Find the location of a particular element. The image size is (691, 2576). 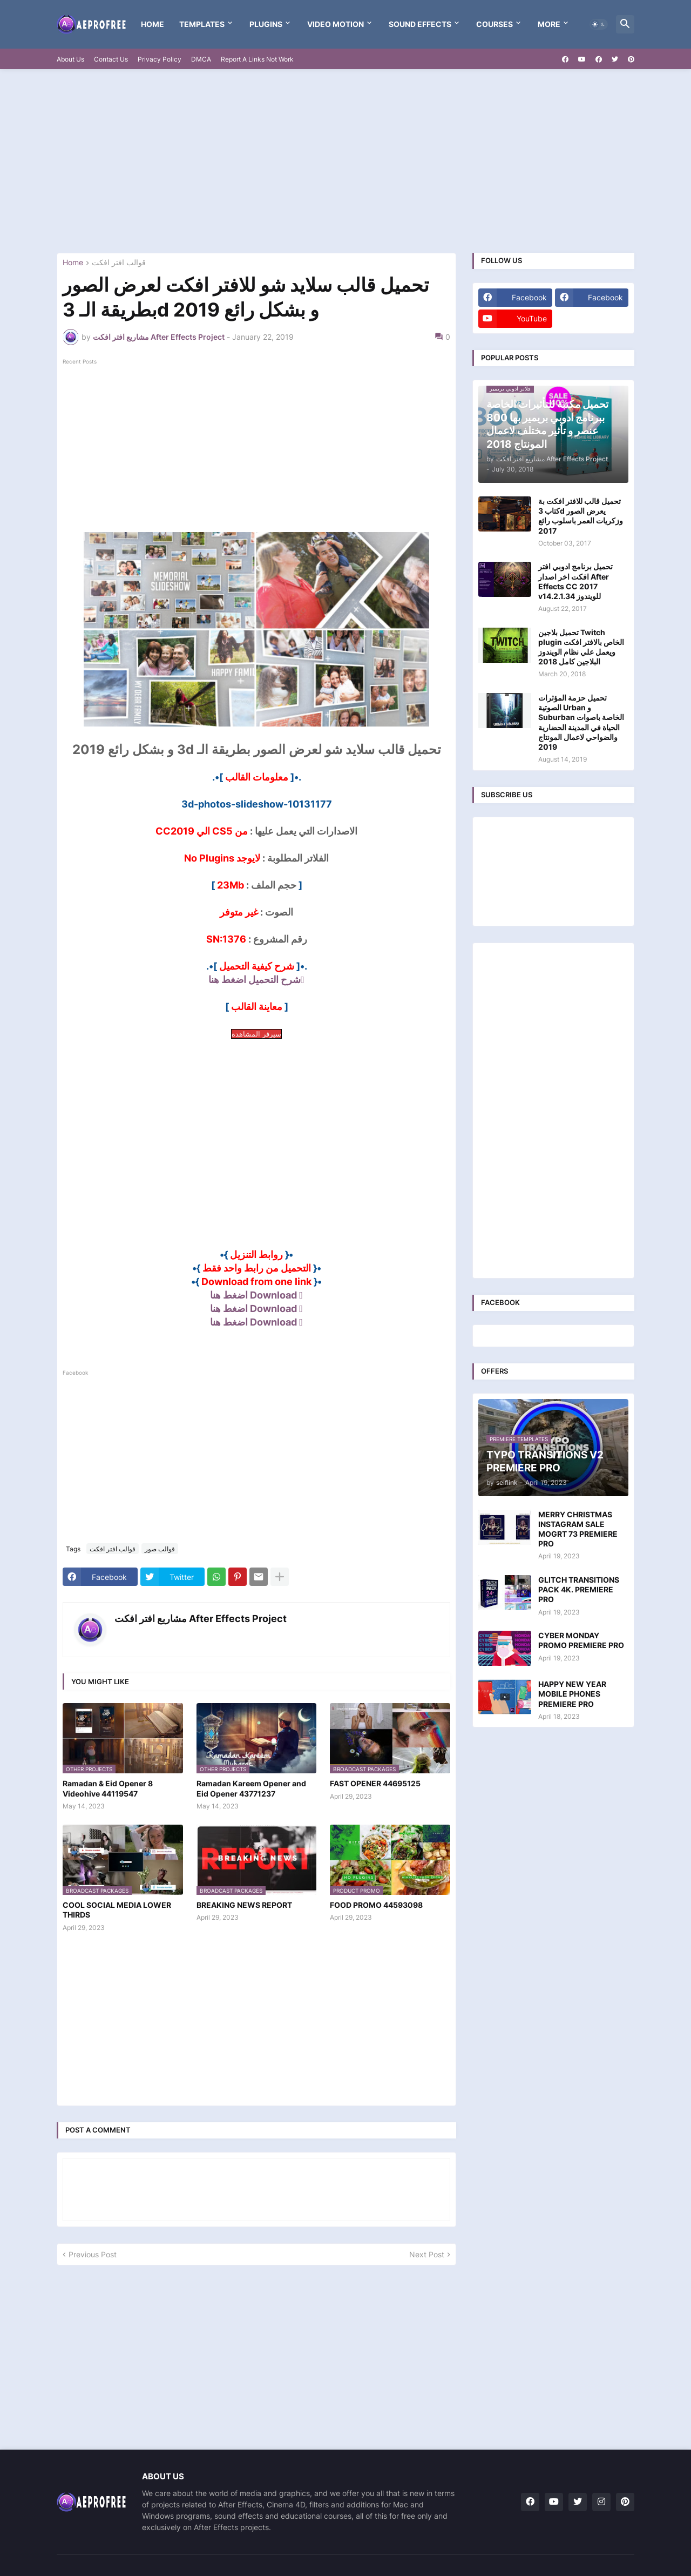

VIDEO MOTION is located at coordinates (335, 24).